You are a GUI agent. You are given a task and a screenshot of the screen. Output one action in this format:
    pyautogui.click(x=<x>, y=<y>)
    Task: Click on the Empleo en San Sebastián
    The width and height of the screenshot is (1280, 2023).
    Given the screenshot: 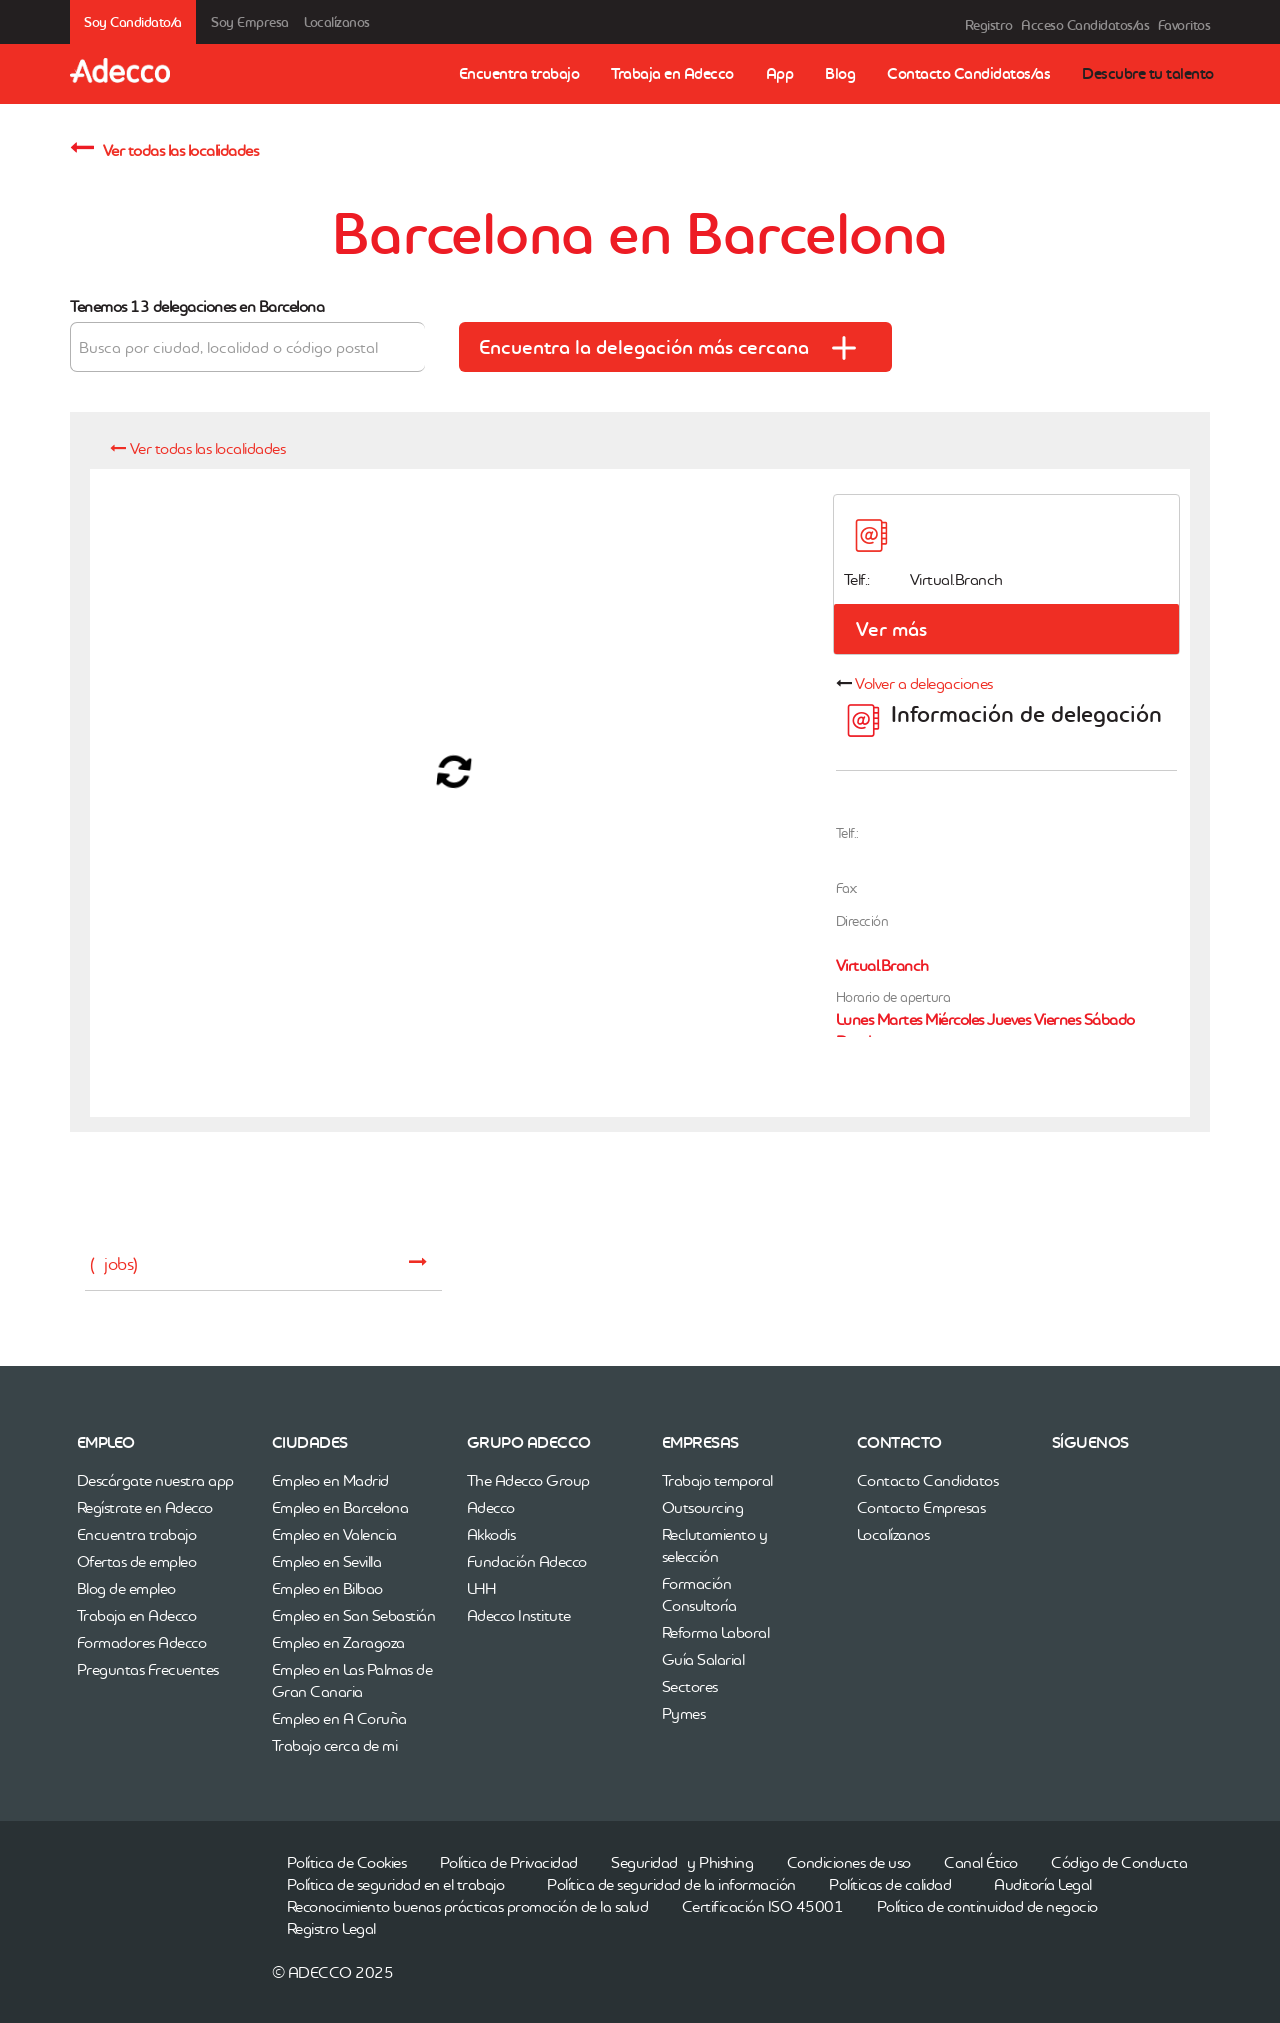 What is the action you would take?
    pyautogui.click(x=354, y=1615)
    